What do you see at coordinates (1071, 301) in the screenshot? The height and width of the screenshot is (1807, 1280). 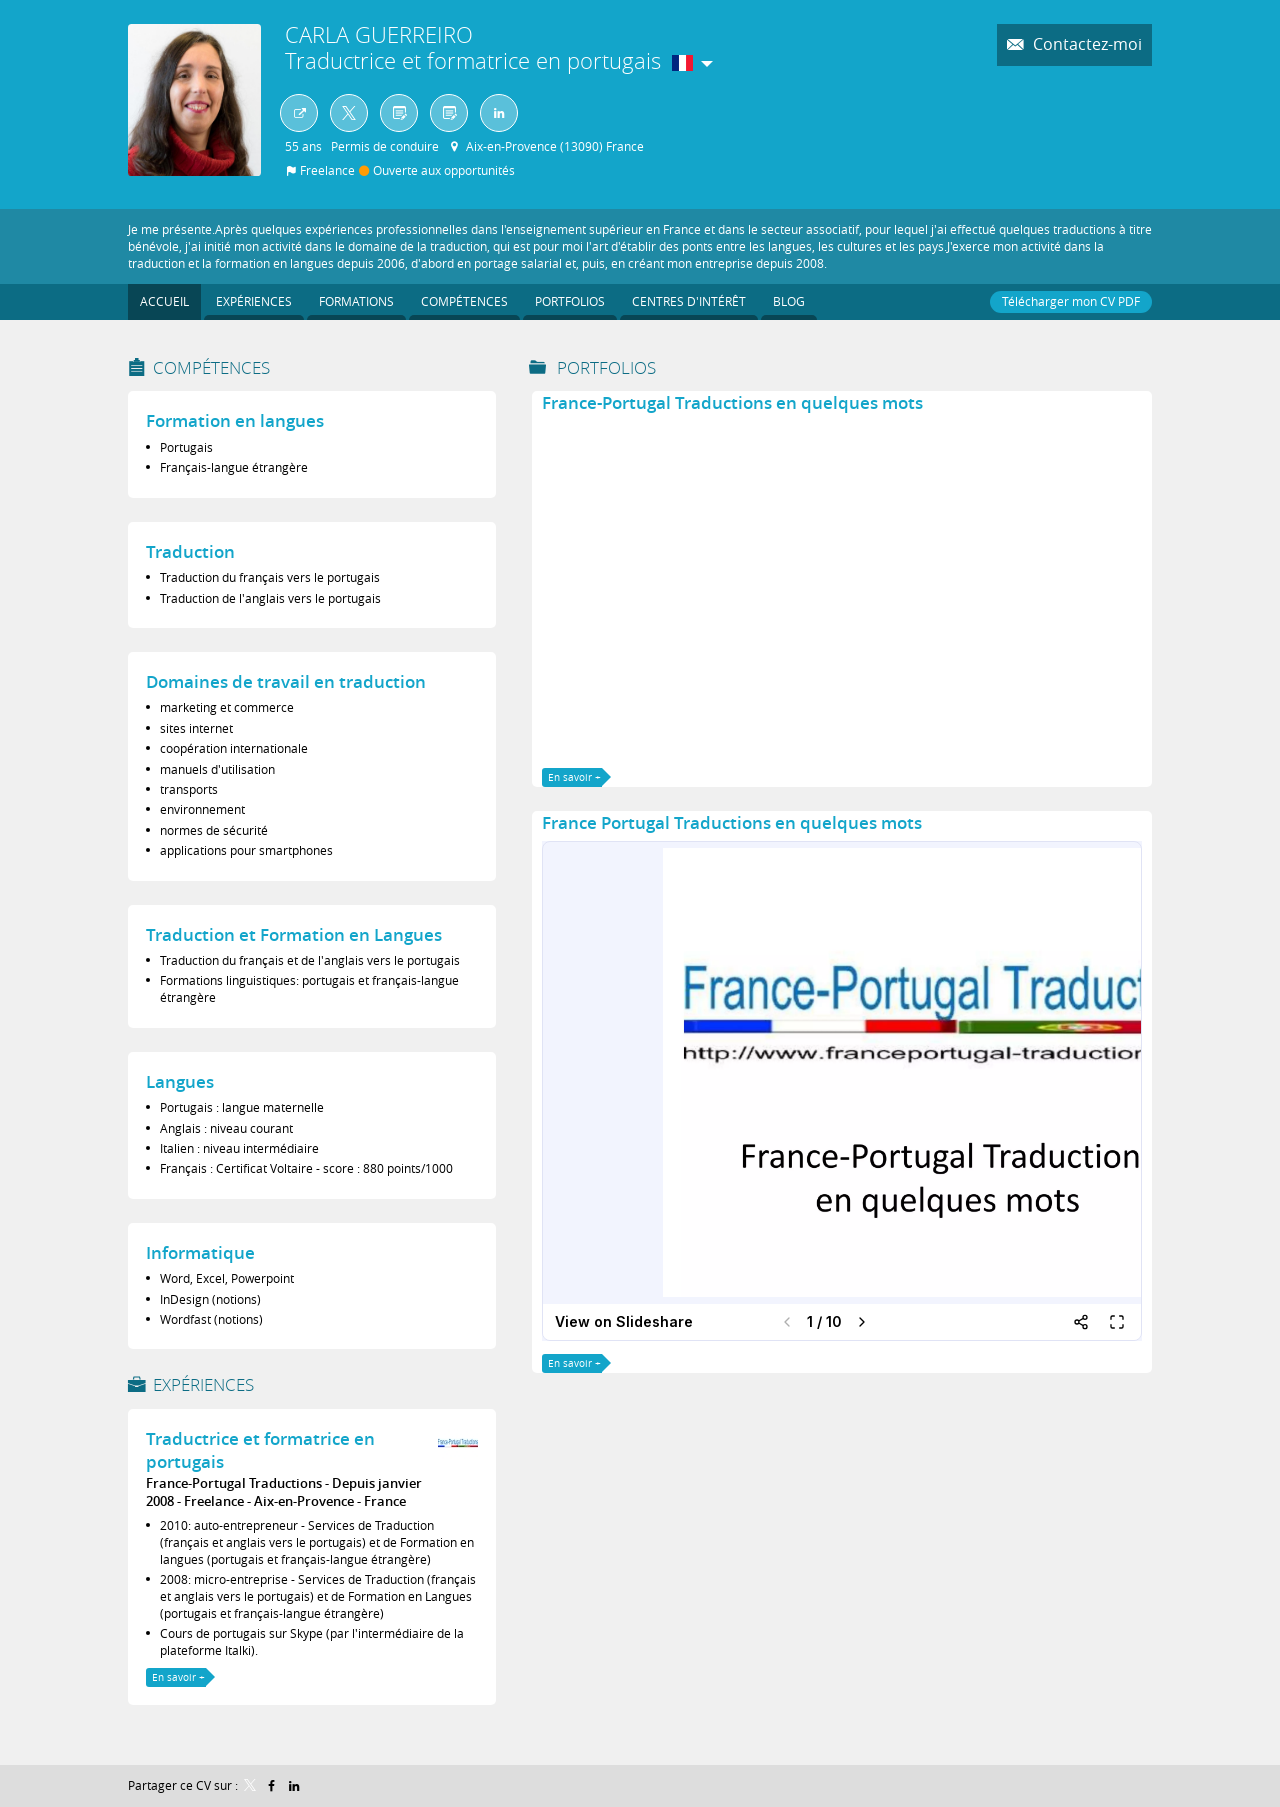 I see `Télécharger mon CV PDF` at bounding box center [1071, 301].